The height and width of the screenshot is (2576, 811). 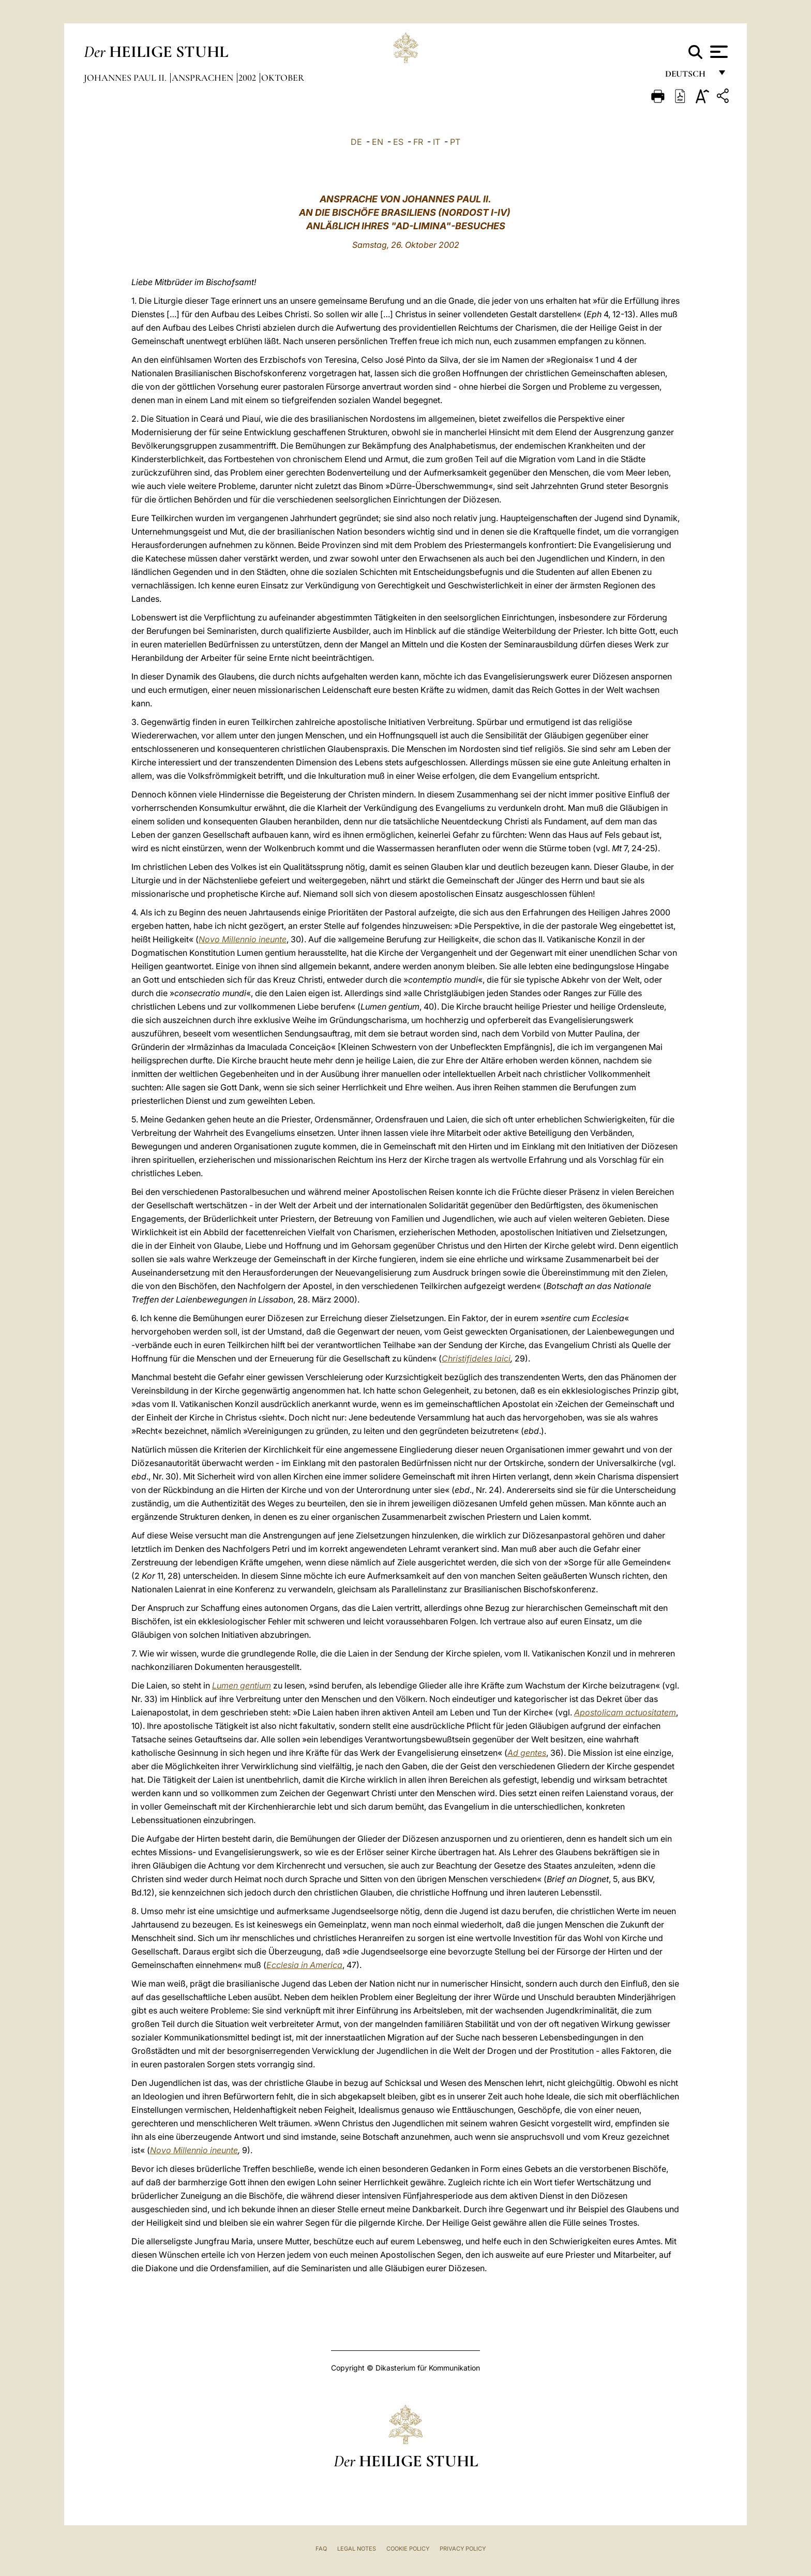 I want to click on Cookie Policy, so click(x=407, y=2548).